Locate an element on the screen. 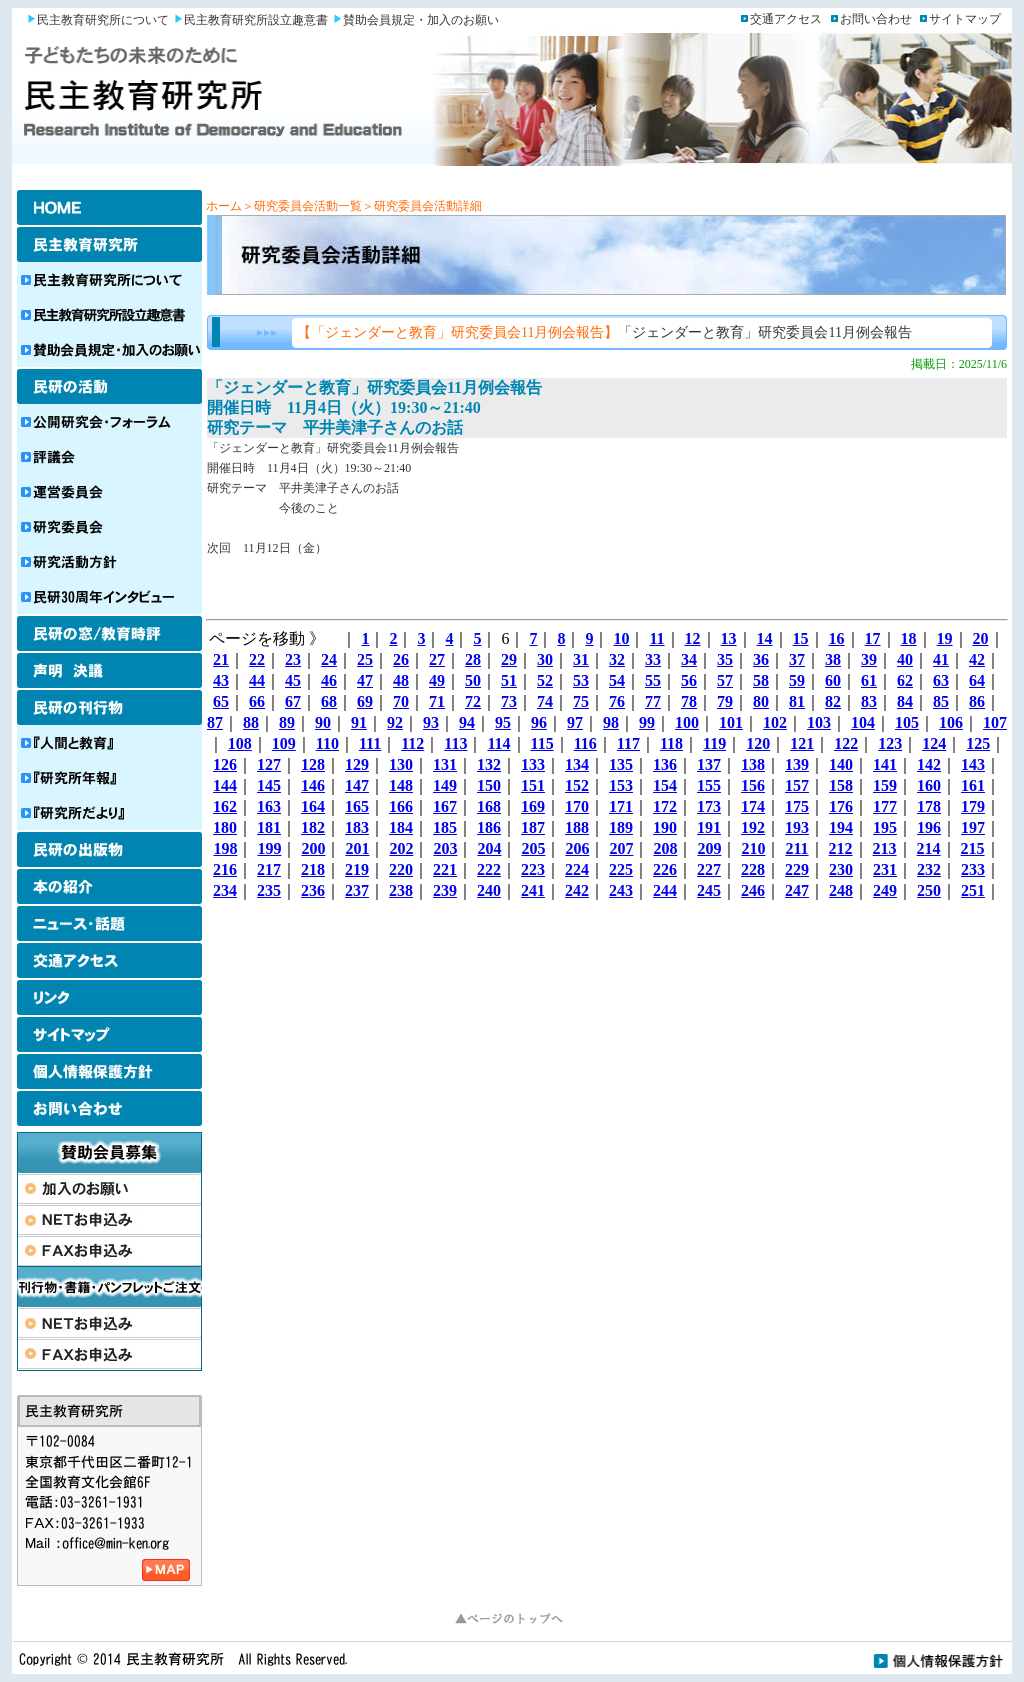  225 is located at coordinates (621, 869).